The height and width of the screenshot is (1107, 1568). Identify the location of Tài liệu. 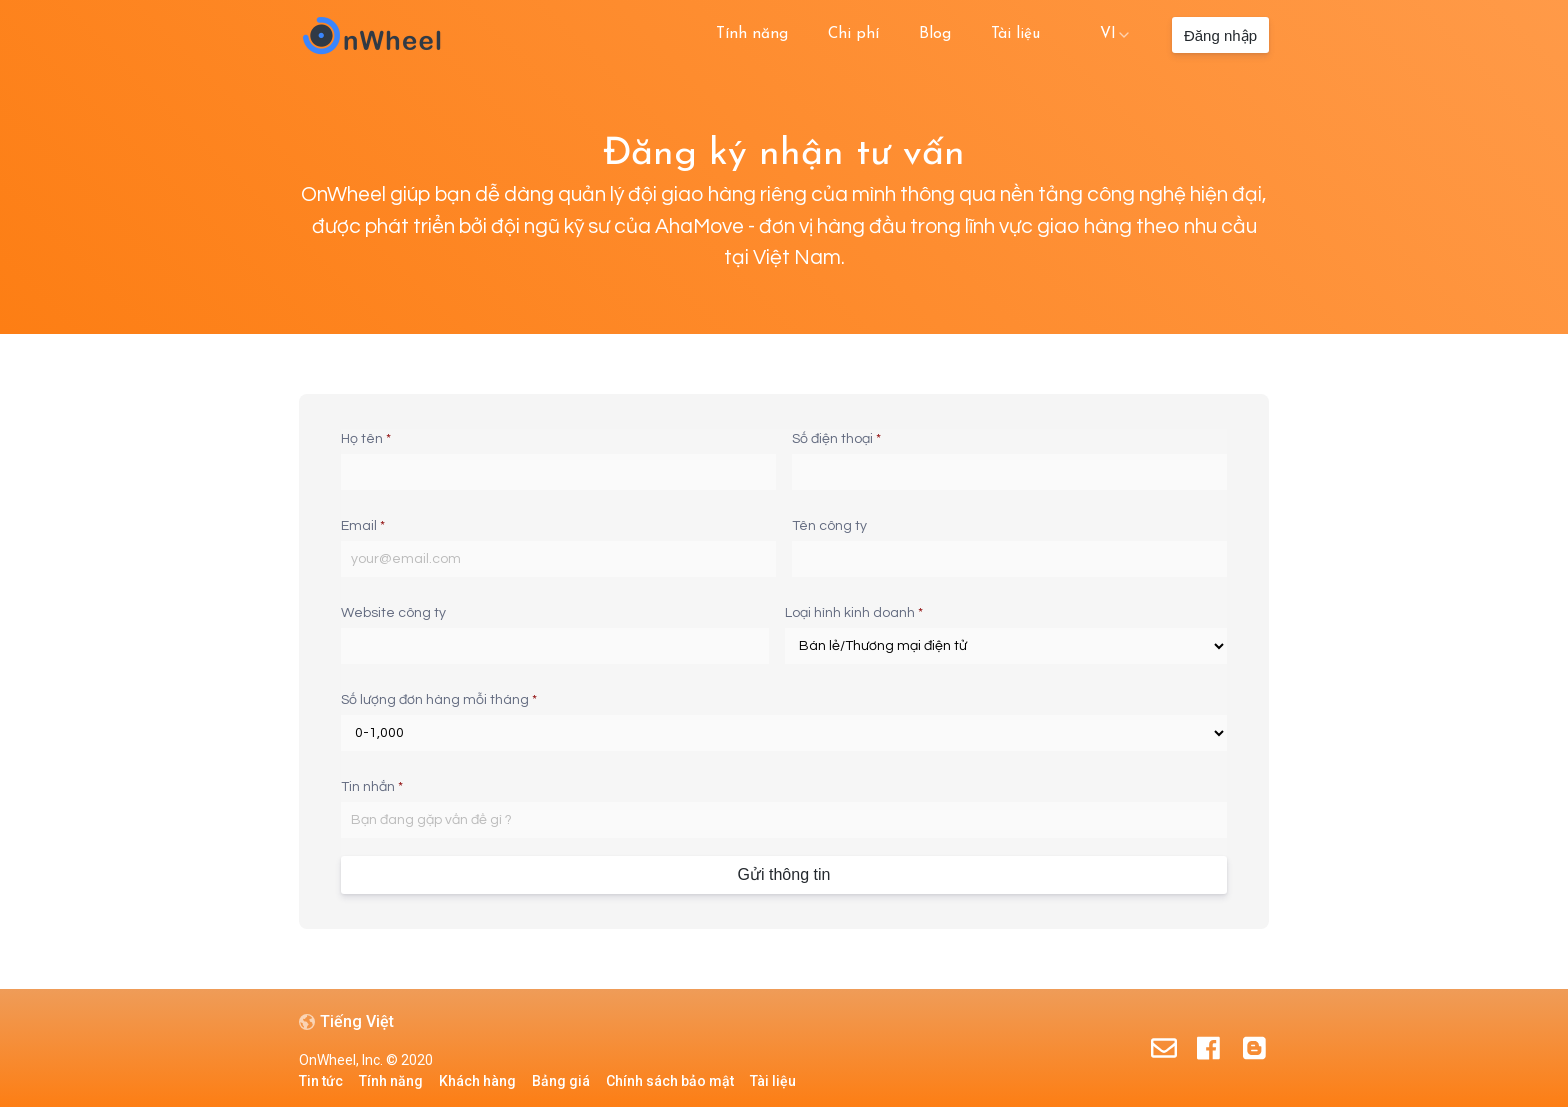
(1015, 34).